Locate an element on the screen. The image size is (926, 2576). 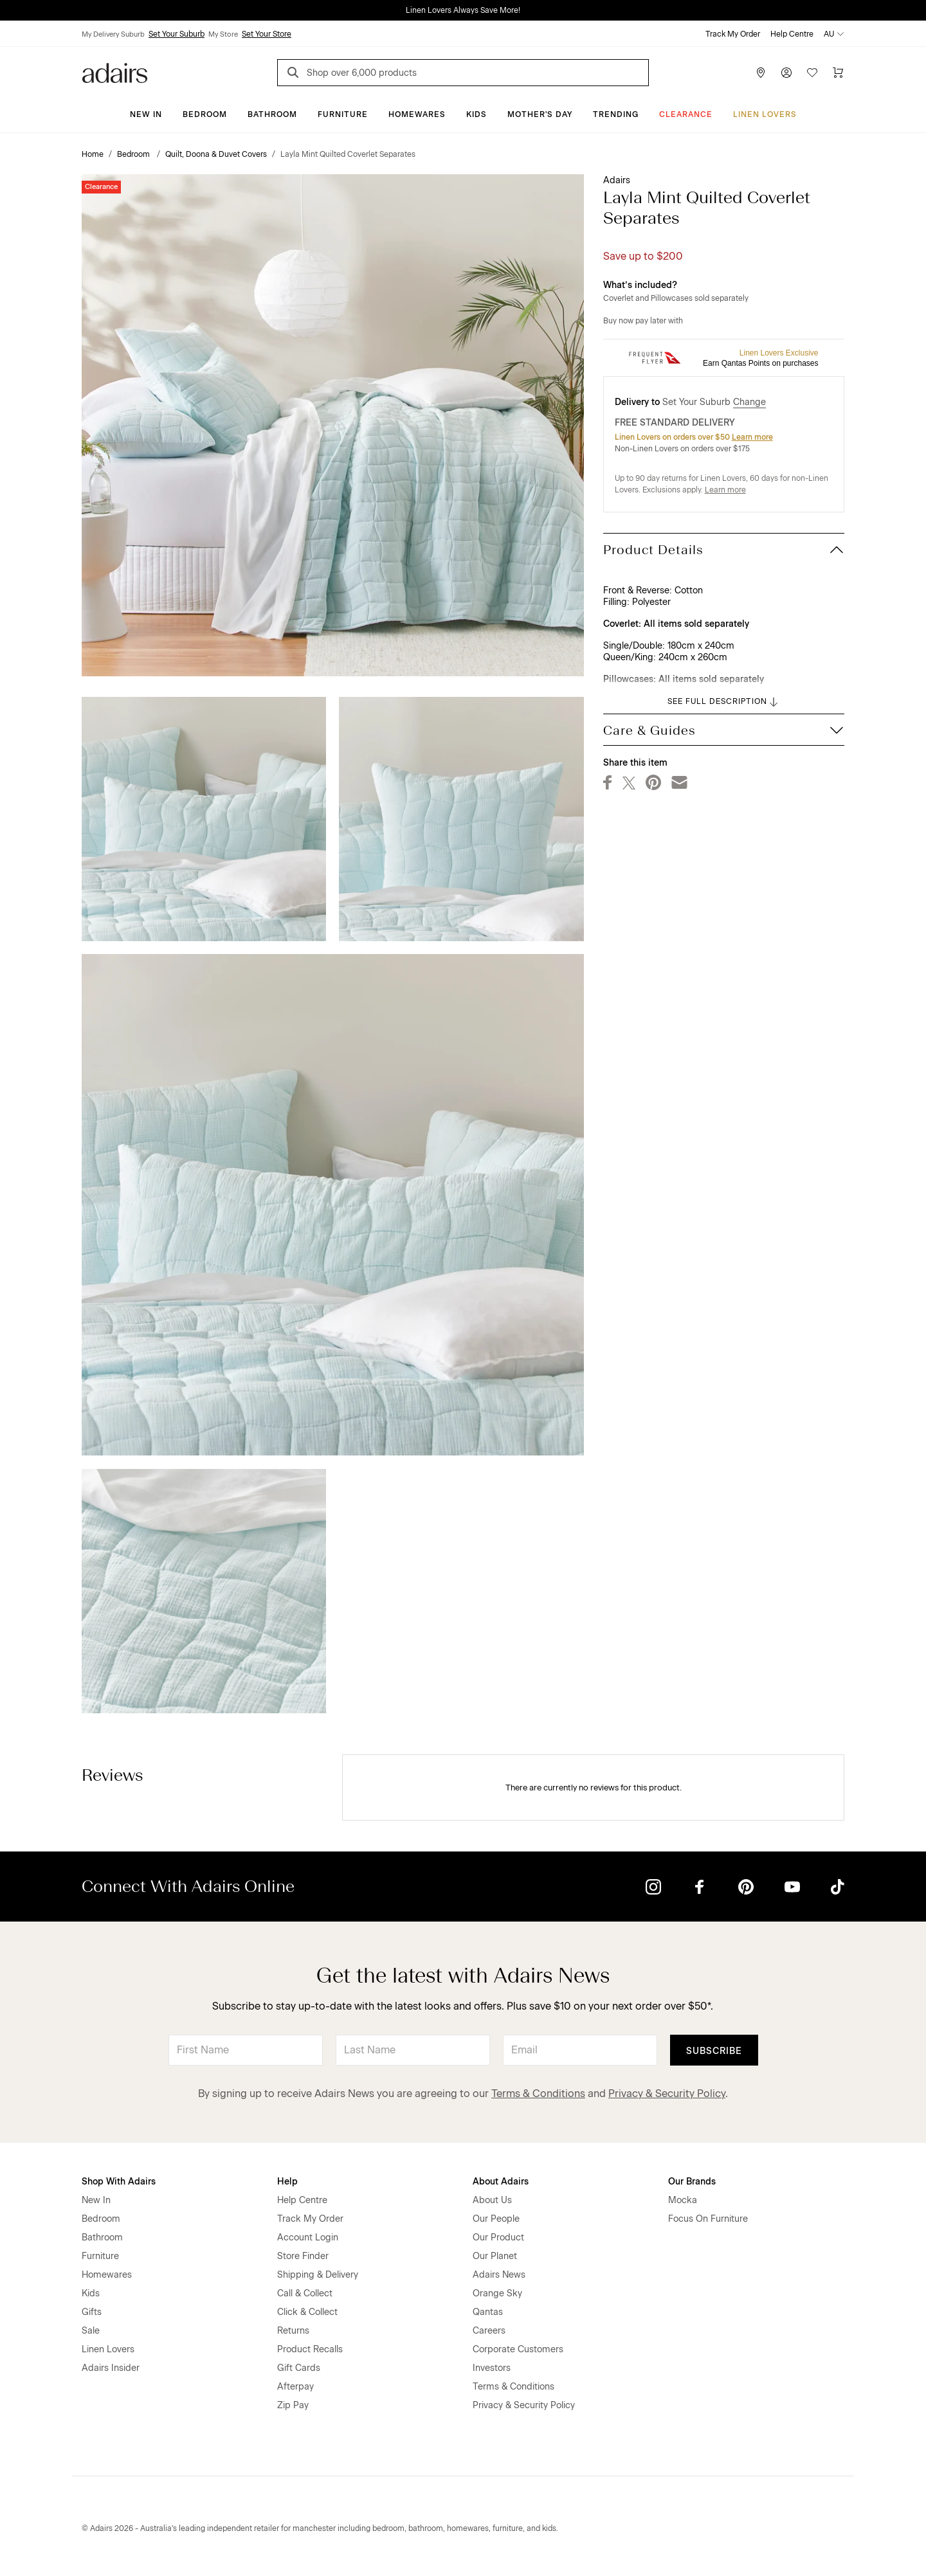
About Us is located at coordinates (492, 2200).